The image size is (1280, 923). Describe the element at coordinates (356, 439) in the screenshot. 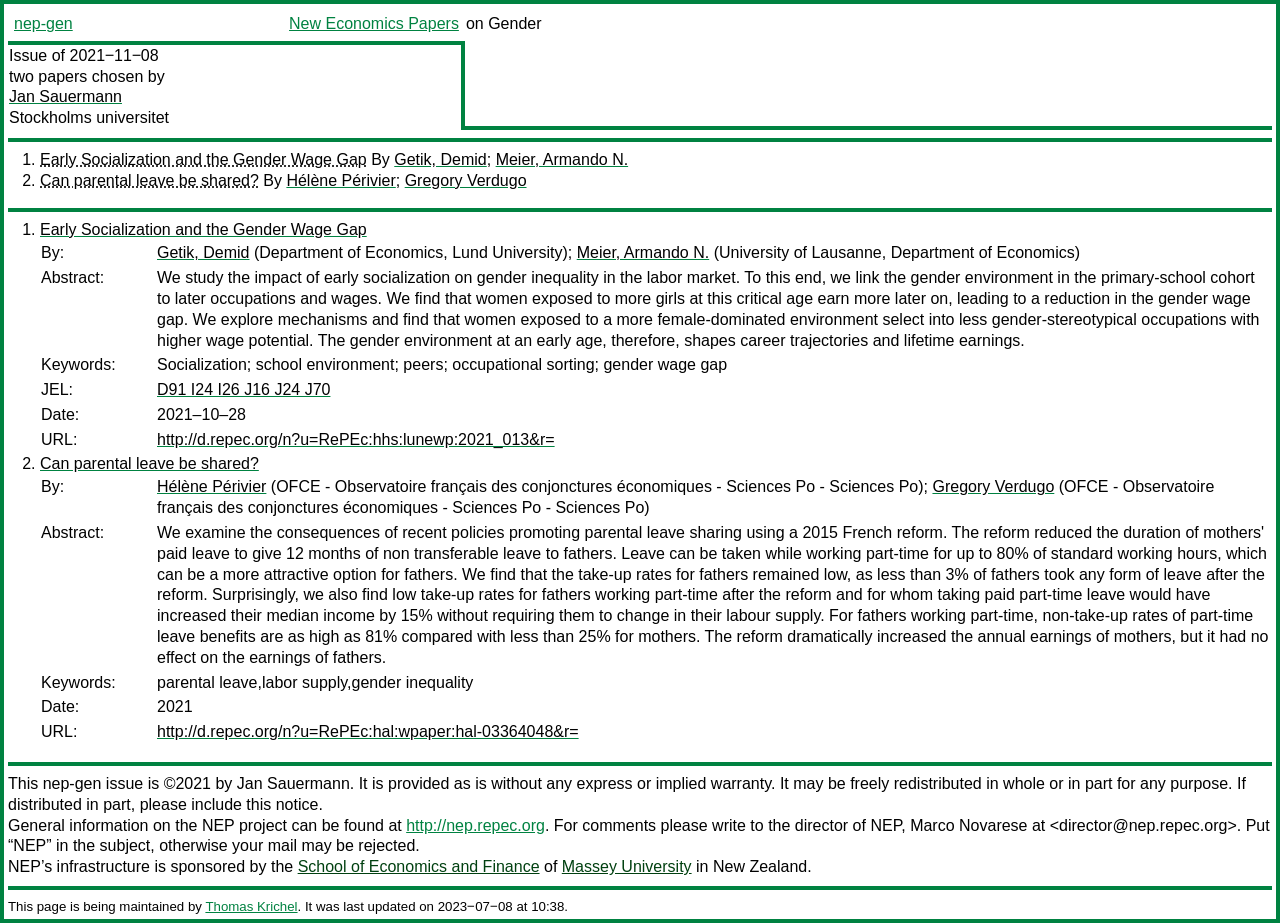

I see `http://d.repec.org/n?u=RePEc:hhs:lunewp:2021_013&r=` at that location.